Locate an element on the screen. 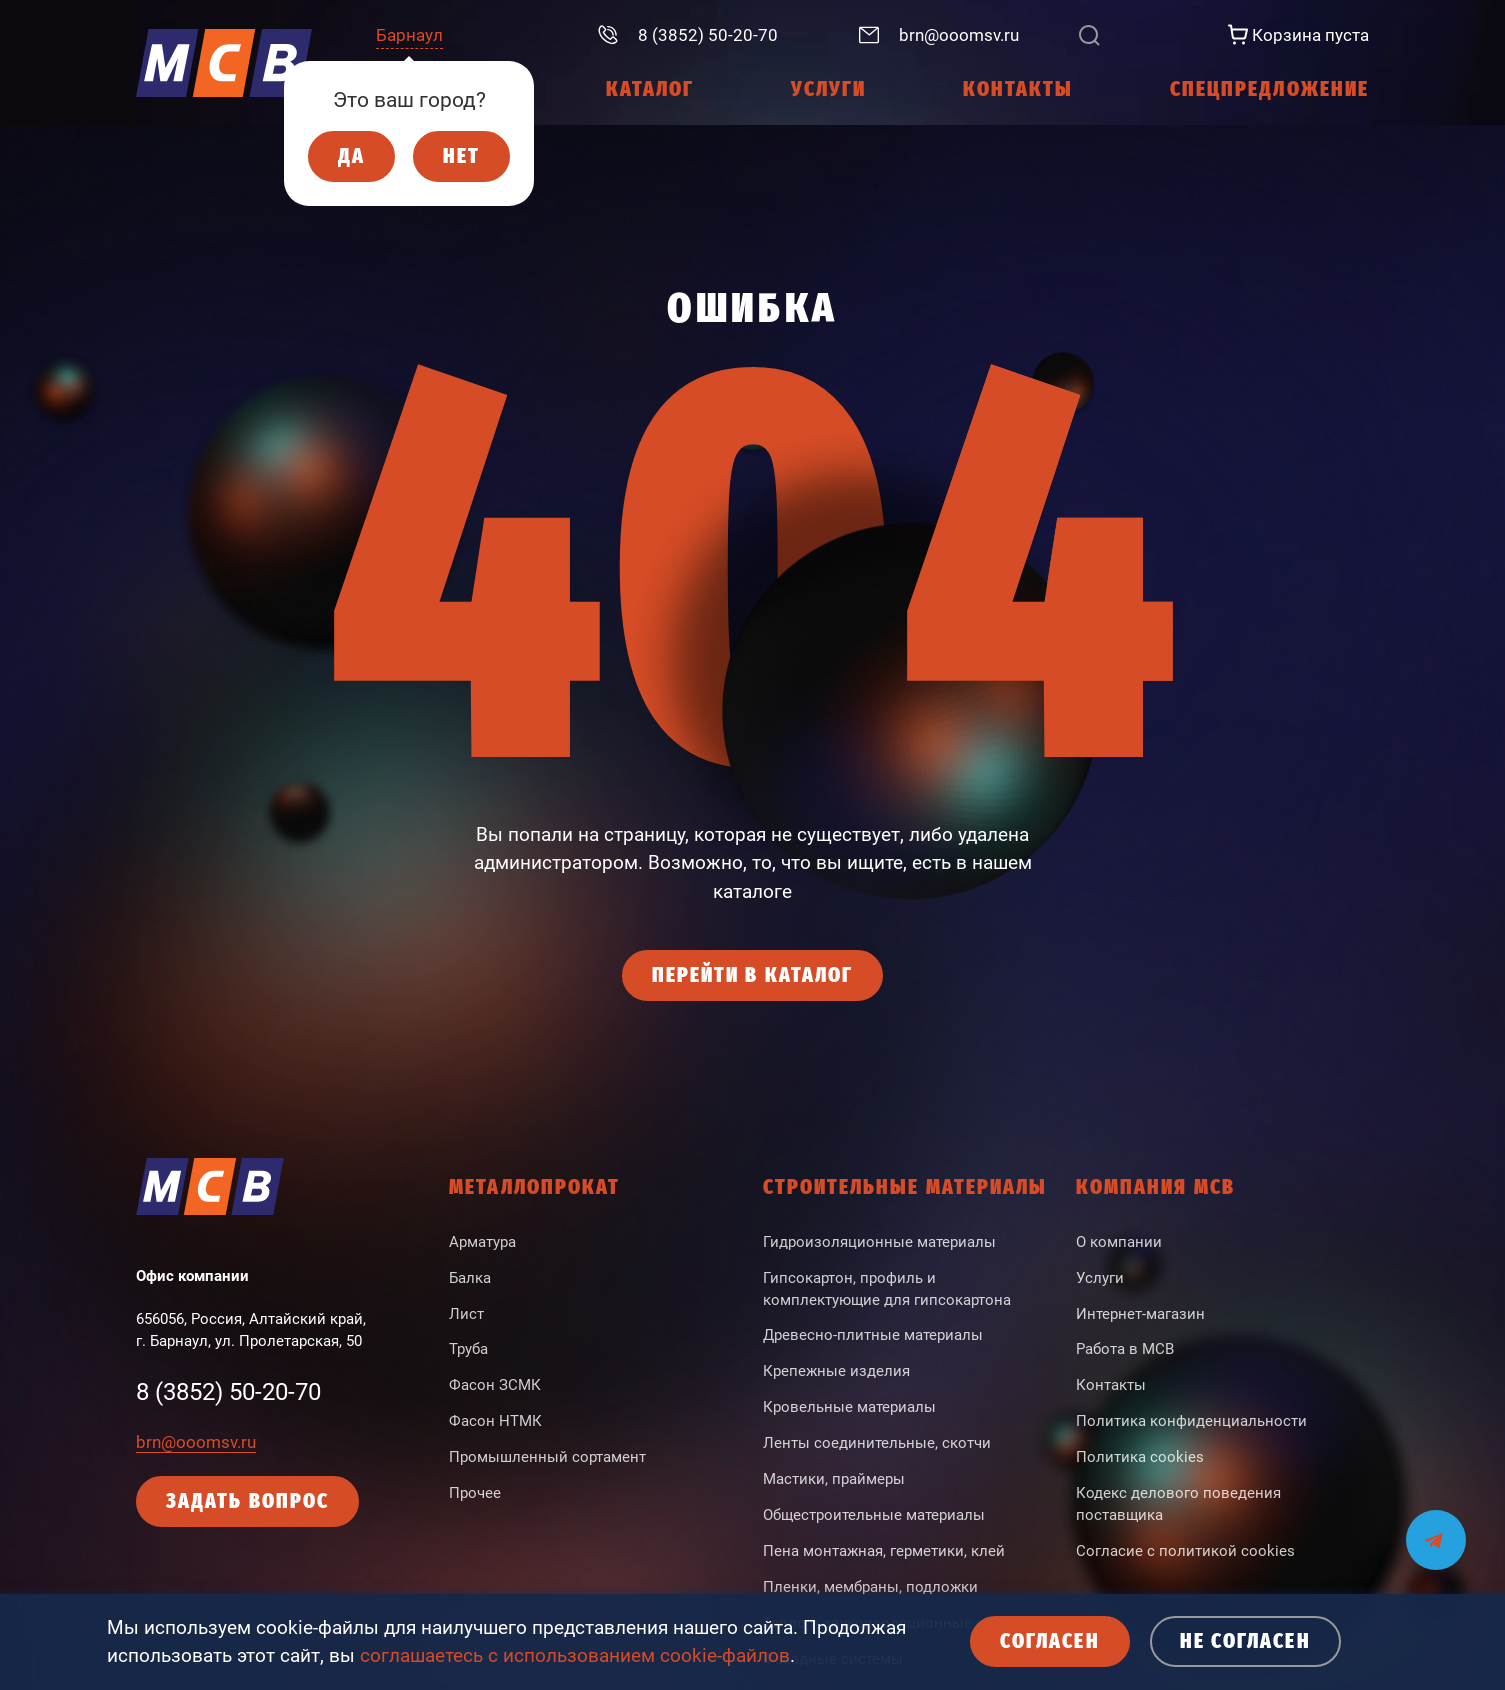 The image size is (1505, 1690). [Мы на связи в Telegram] is located at coordinates (1436, 1527).